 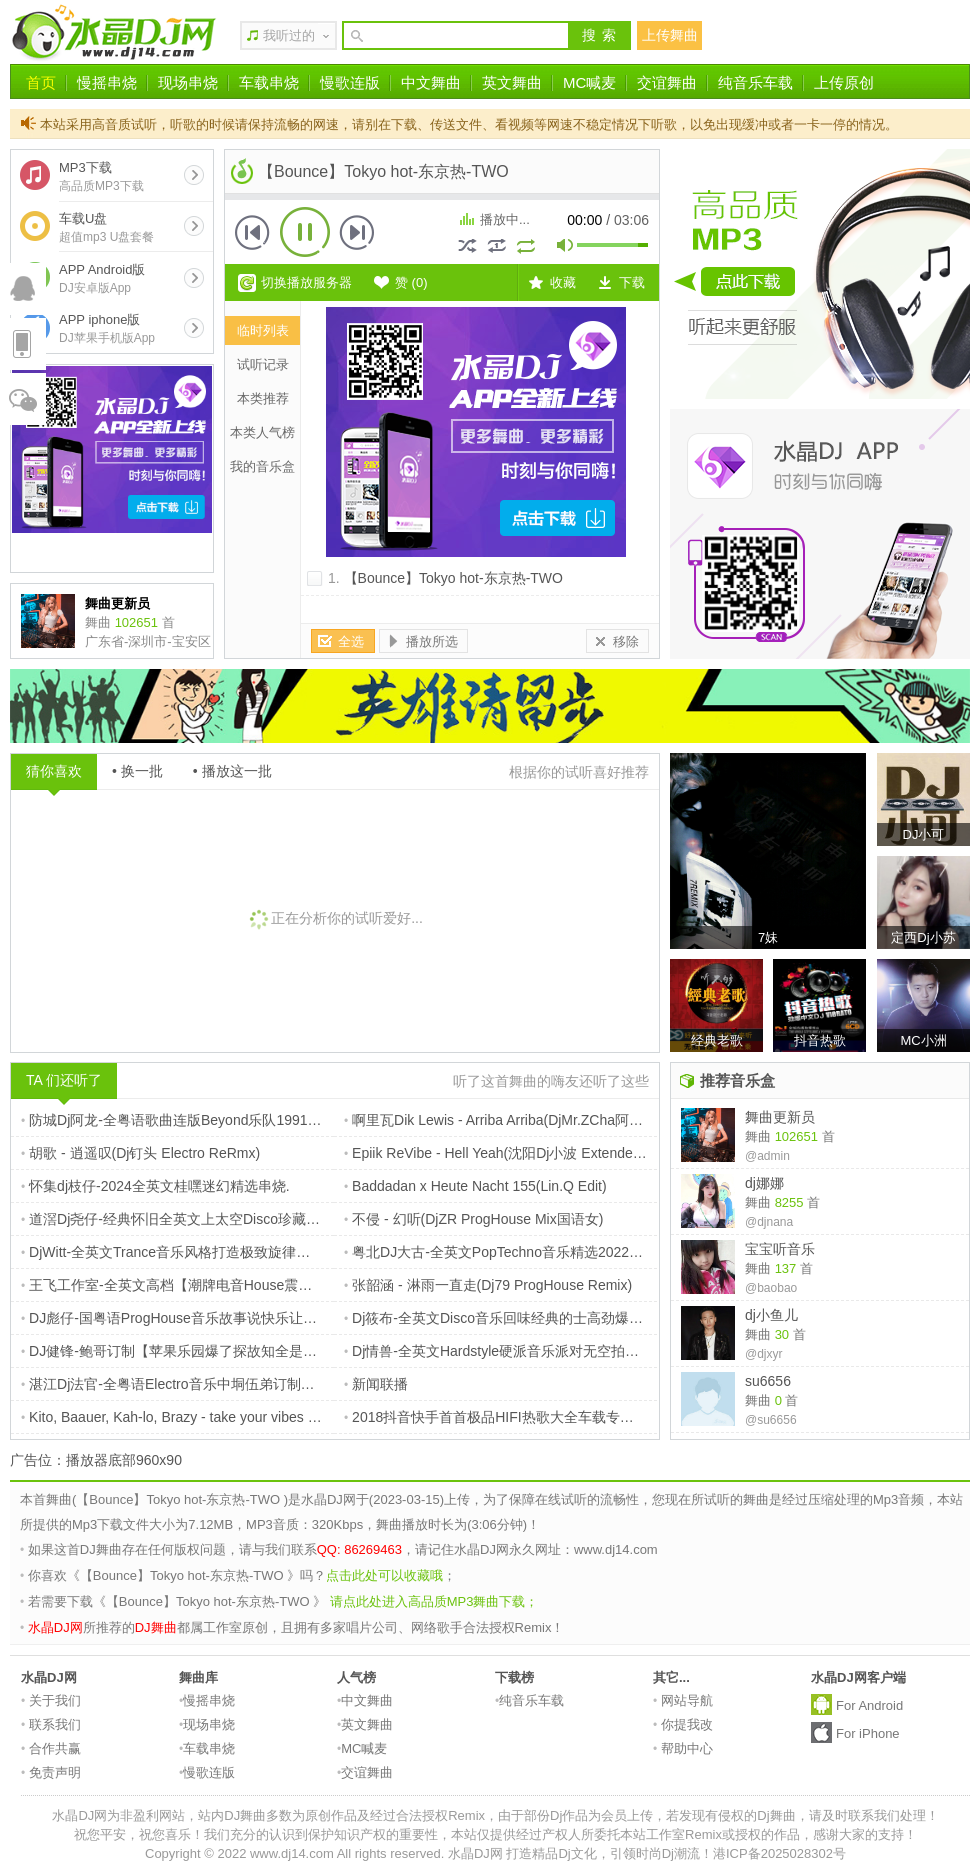 What do you see at coordinates (137, 771) in the screenshot?
I see `• 换一批` at bounding box center [137, 771].